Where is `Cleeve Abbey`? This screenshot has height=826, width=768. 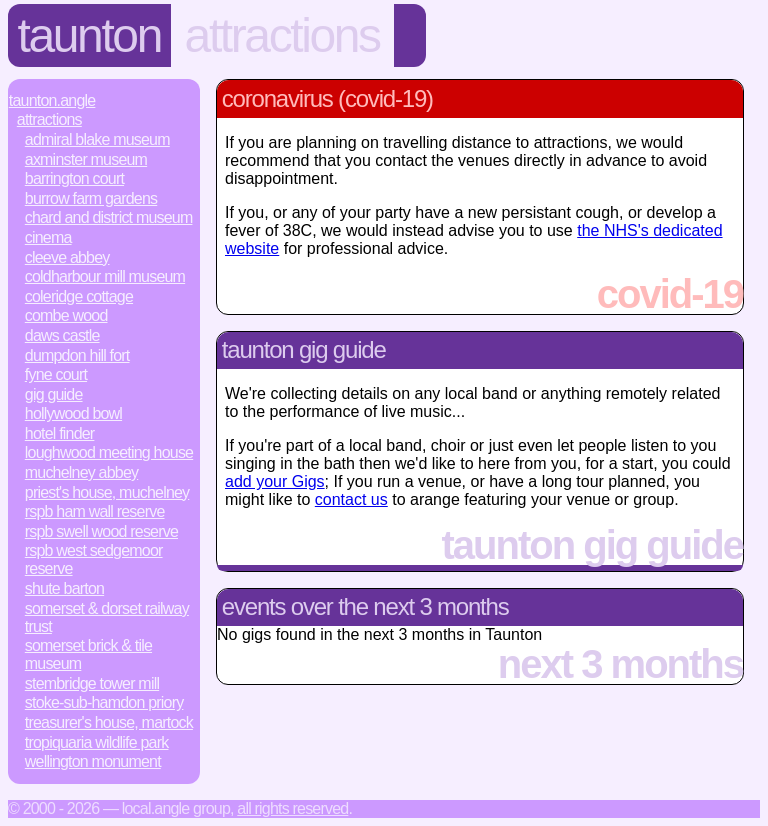 Cleeve Abbey is located at coordinates (67, 257).